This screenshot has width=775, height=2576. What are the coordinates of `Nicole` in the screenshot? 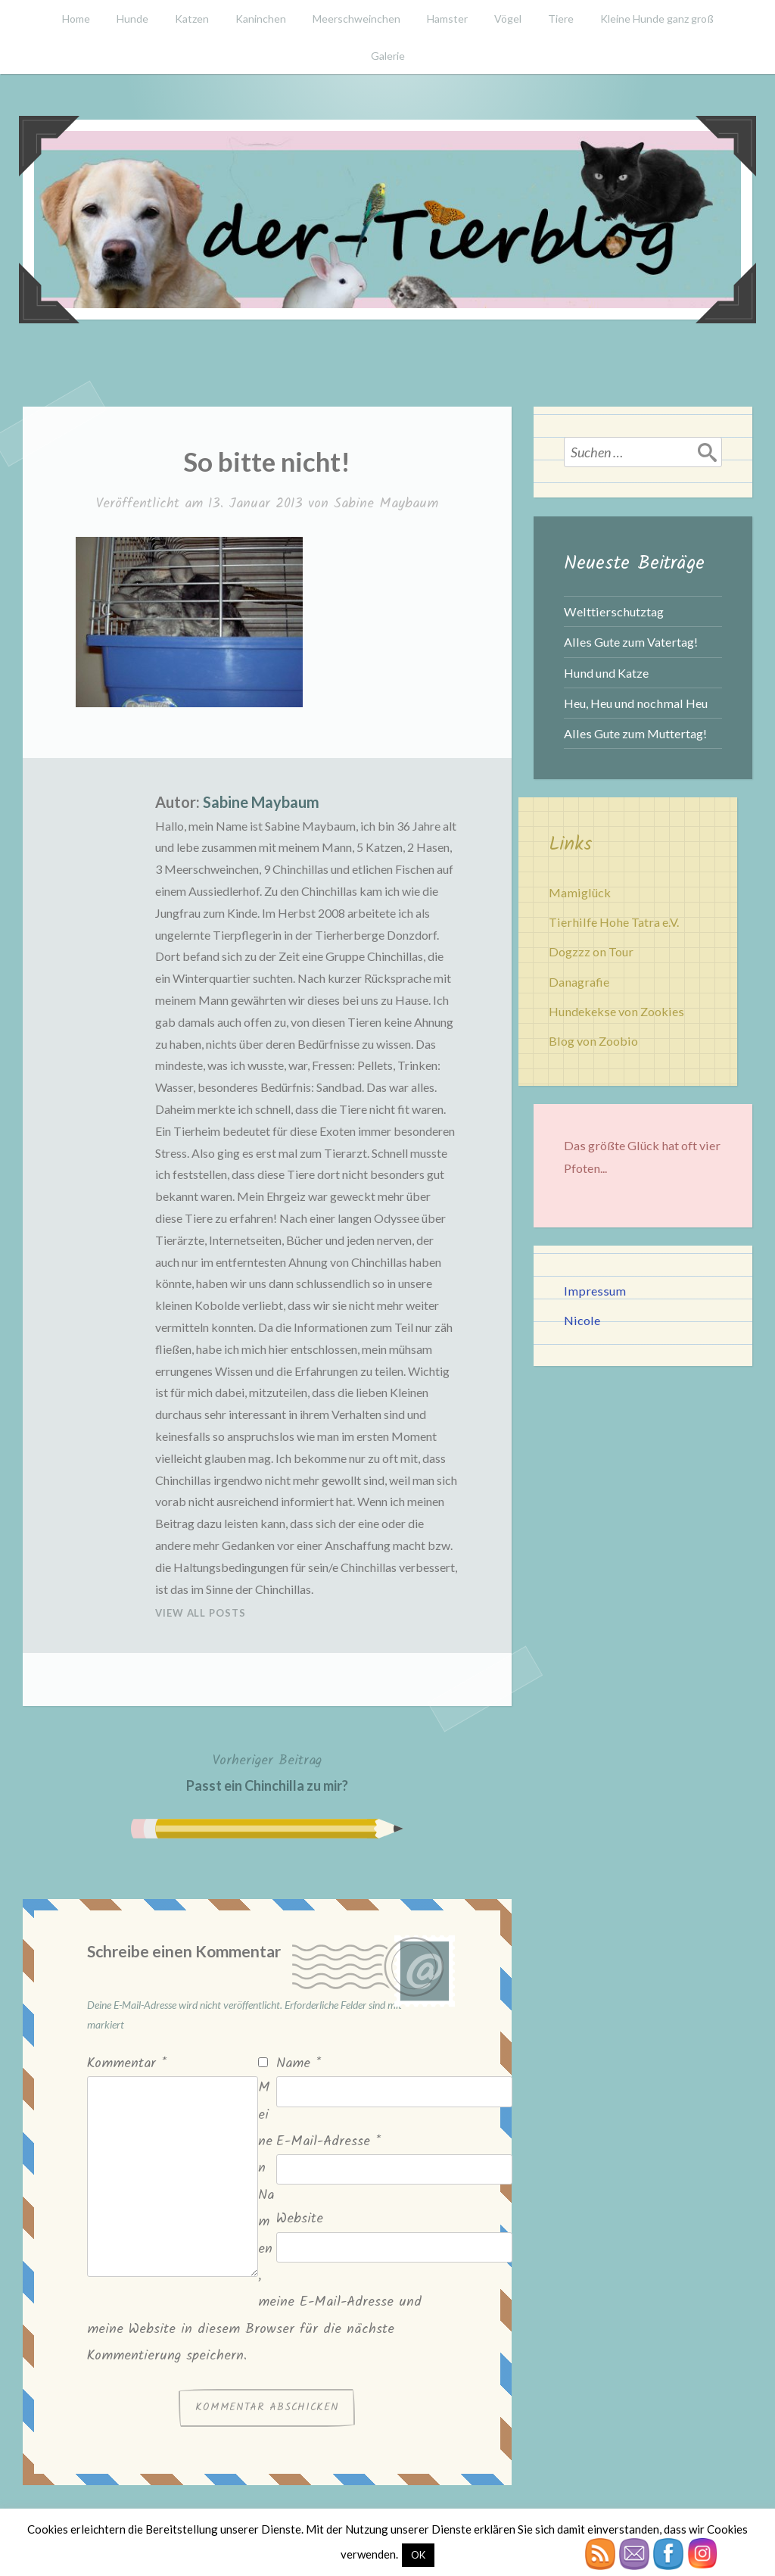 It's located at (582, 1320).